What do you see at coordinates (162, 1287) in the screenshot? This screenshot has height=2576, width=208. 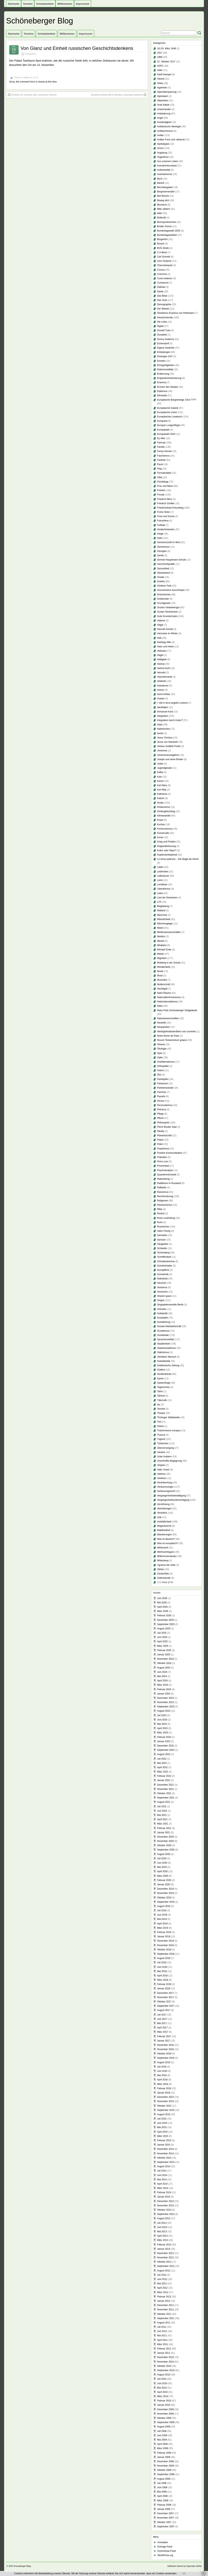 I see `Sexismus` at bounding box center [162, 1287].